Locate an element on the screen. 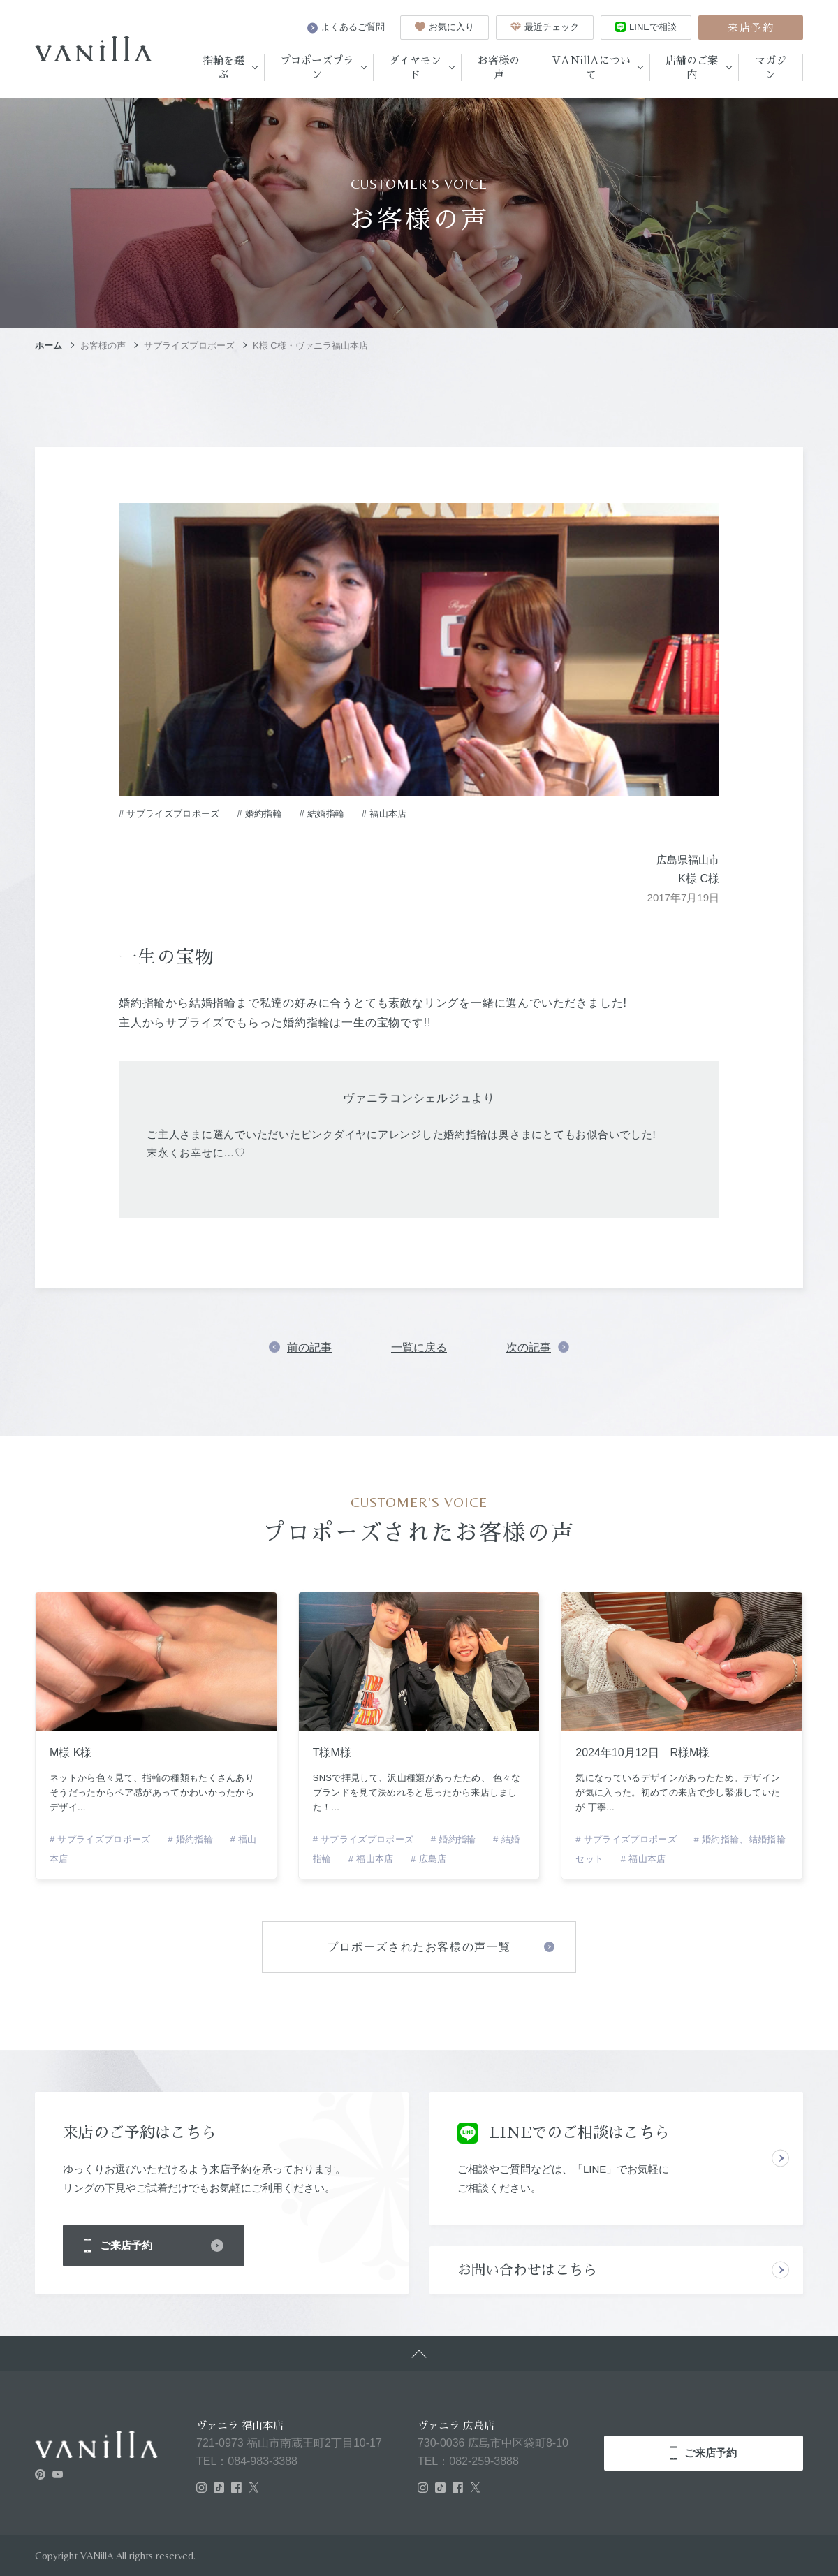 The height and width of the screenshot is (2576, 838). T様M様 is located at coordinates (332, 1753).